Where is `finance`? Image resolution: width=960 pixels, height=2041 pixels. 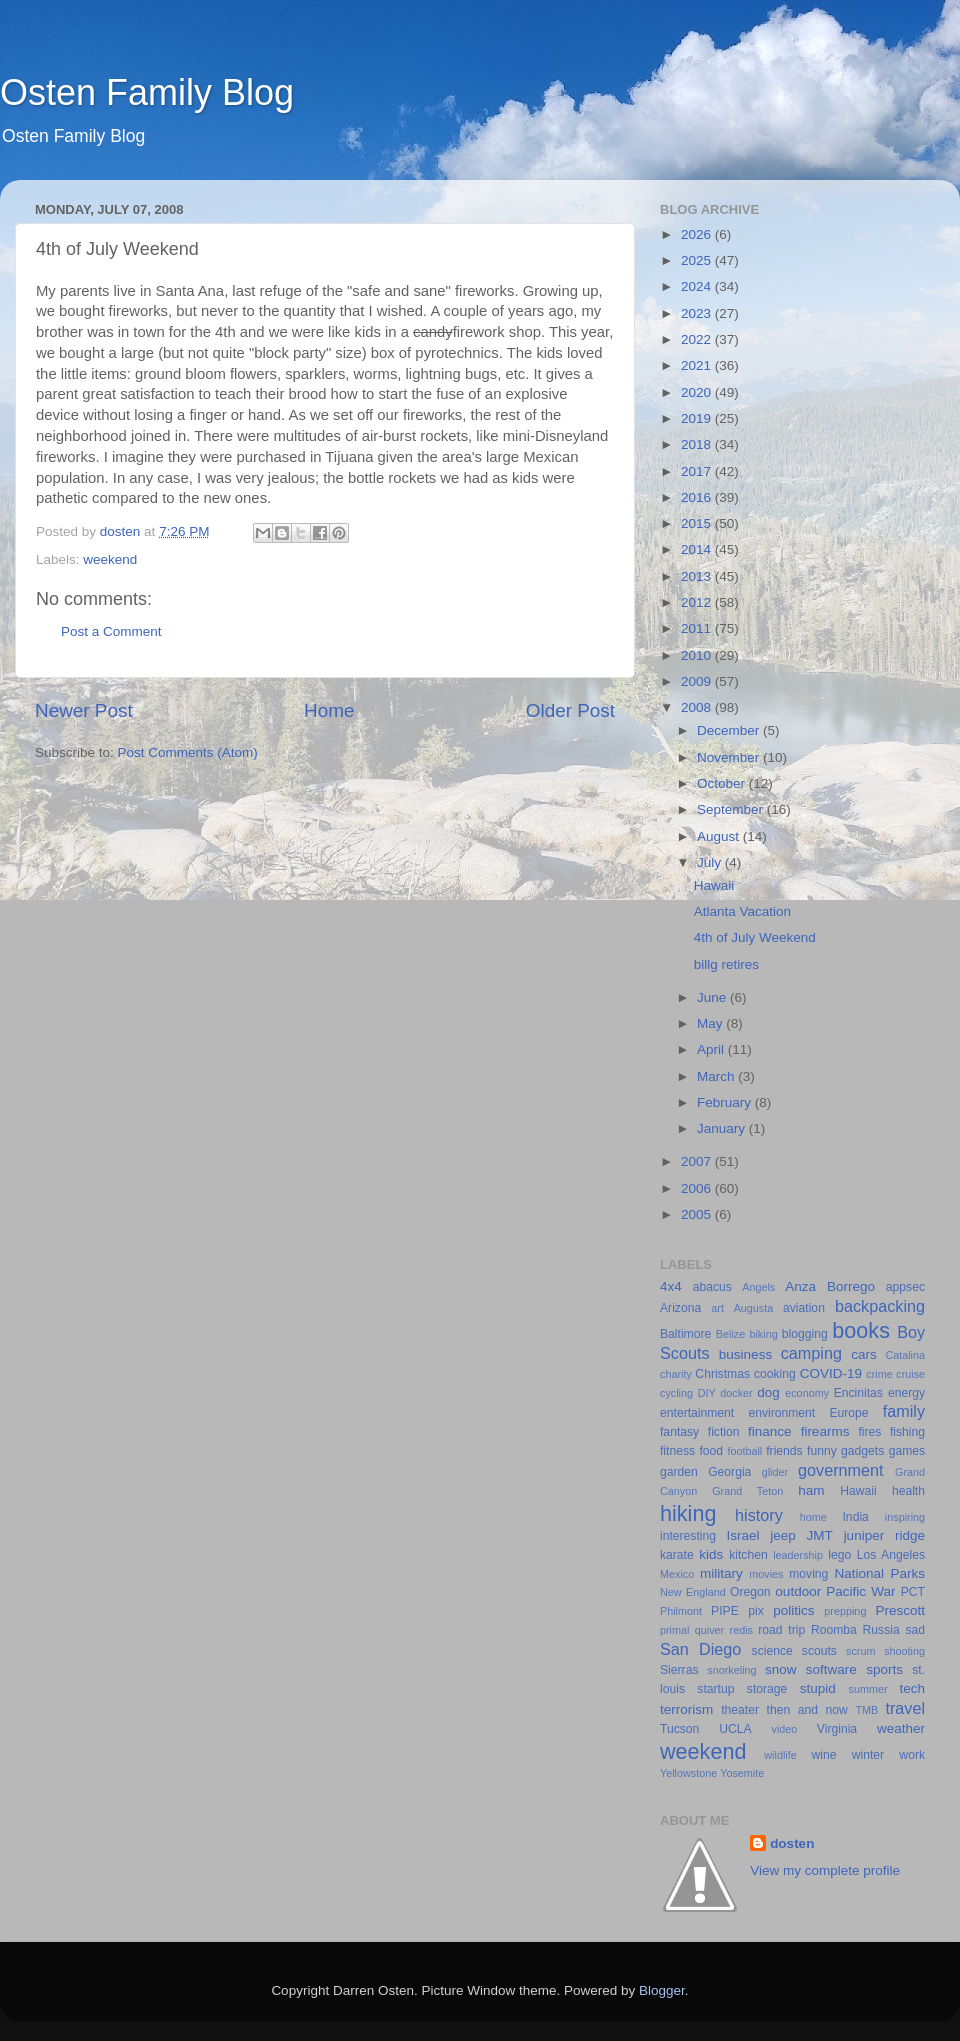
finance is located at coordinates (770, 1431).